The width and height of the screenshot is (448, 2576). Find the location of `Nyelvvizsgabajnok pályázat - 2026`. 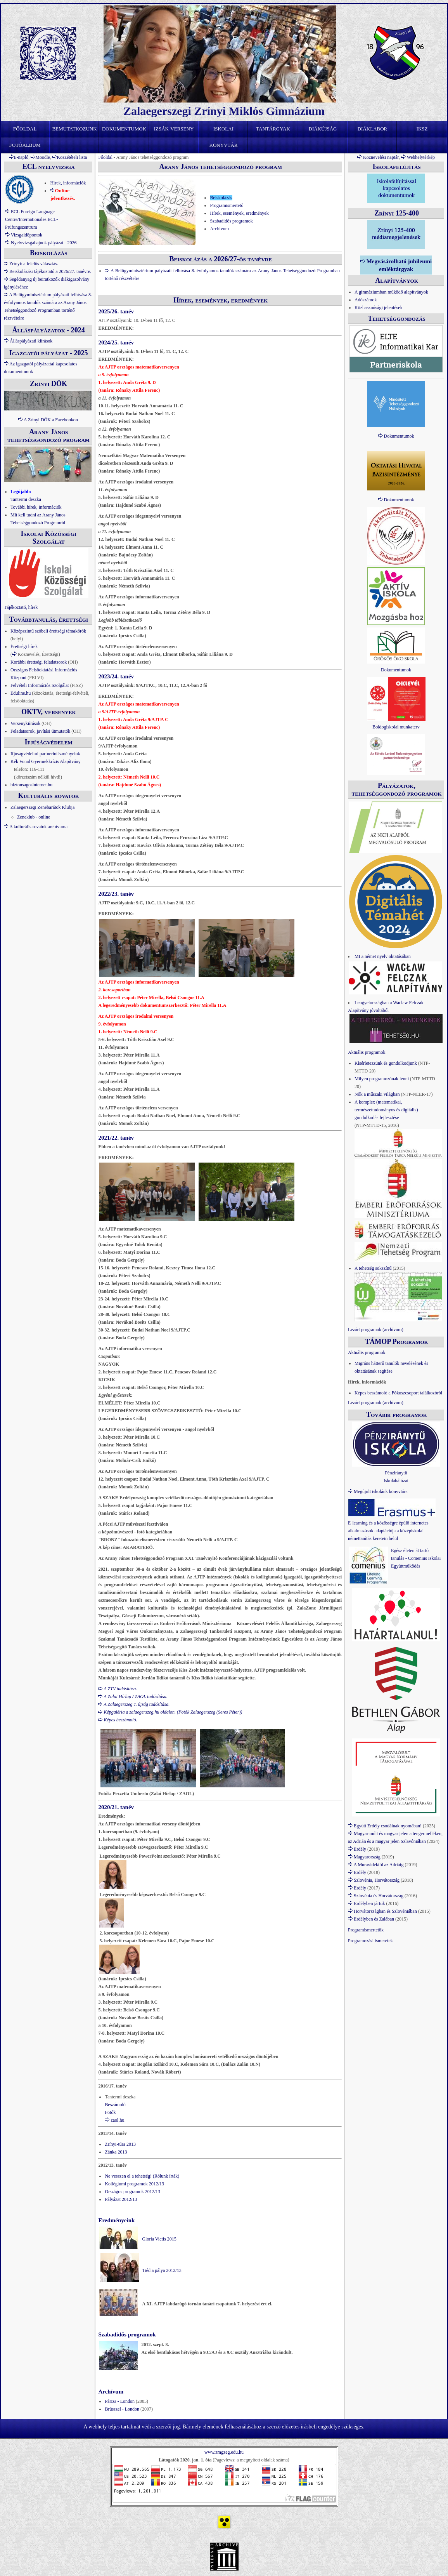

Nyelvvizsgabajnok pályázat - 2026 is located at coordinates (44, 242).